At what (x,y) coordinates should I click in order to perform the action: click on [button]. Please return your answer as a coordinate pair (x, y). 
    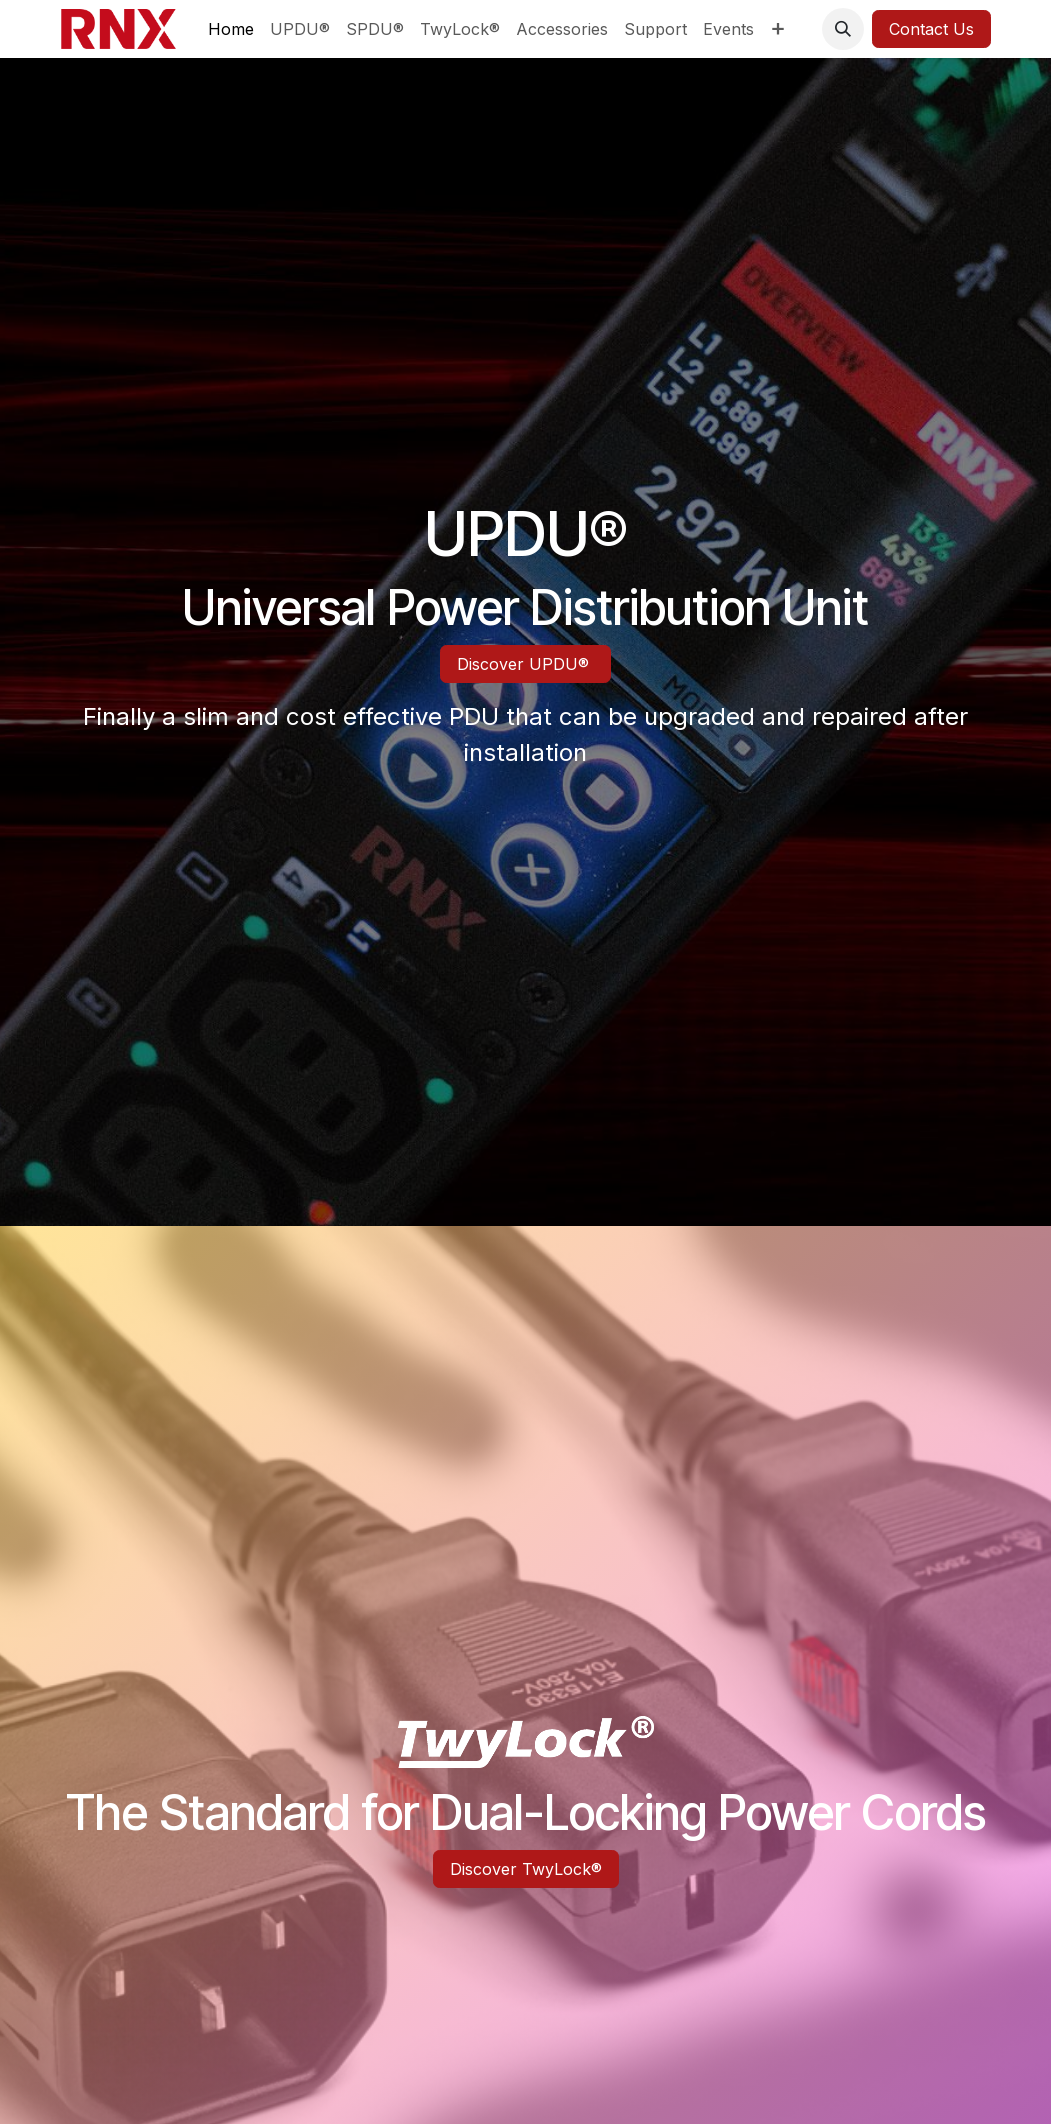
    Looking at the image, I should click on (843, 29).